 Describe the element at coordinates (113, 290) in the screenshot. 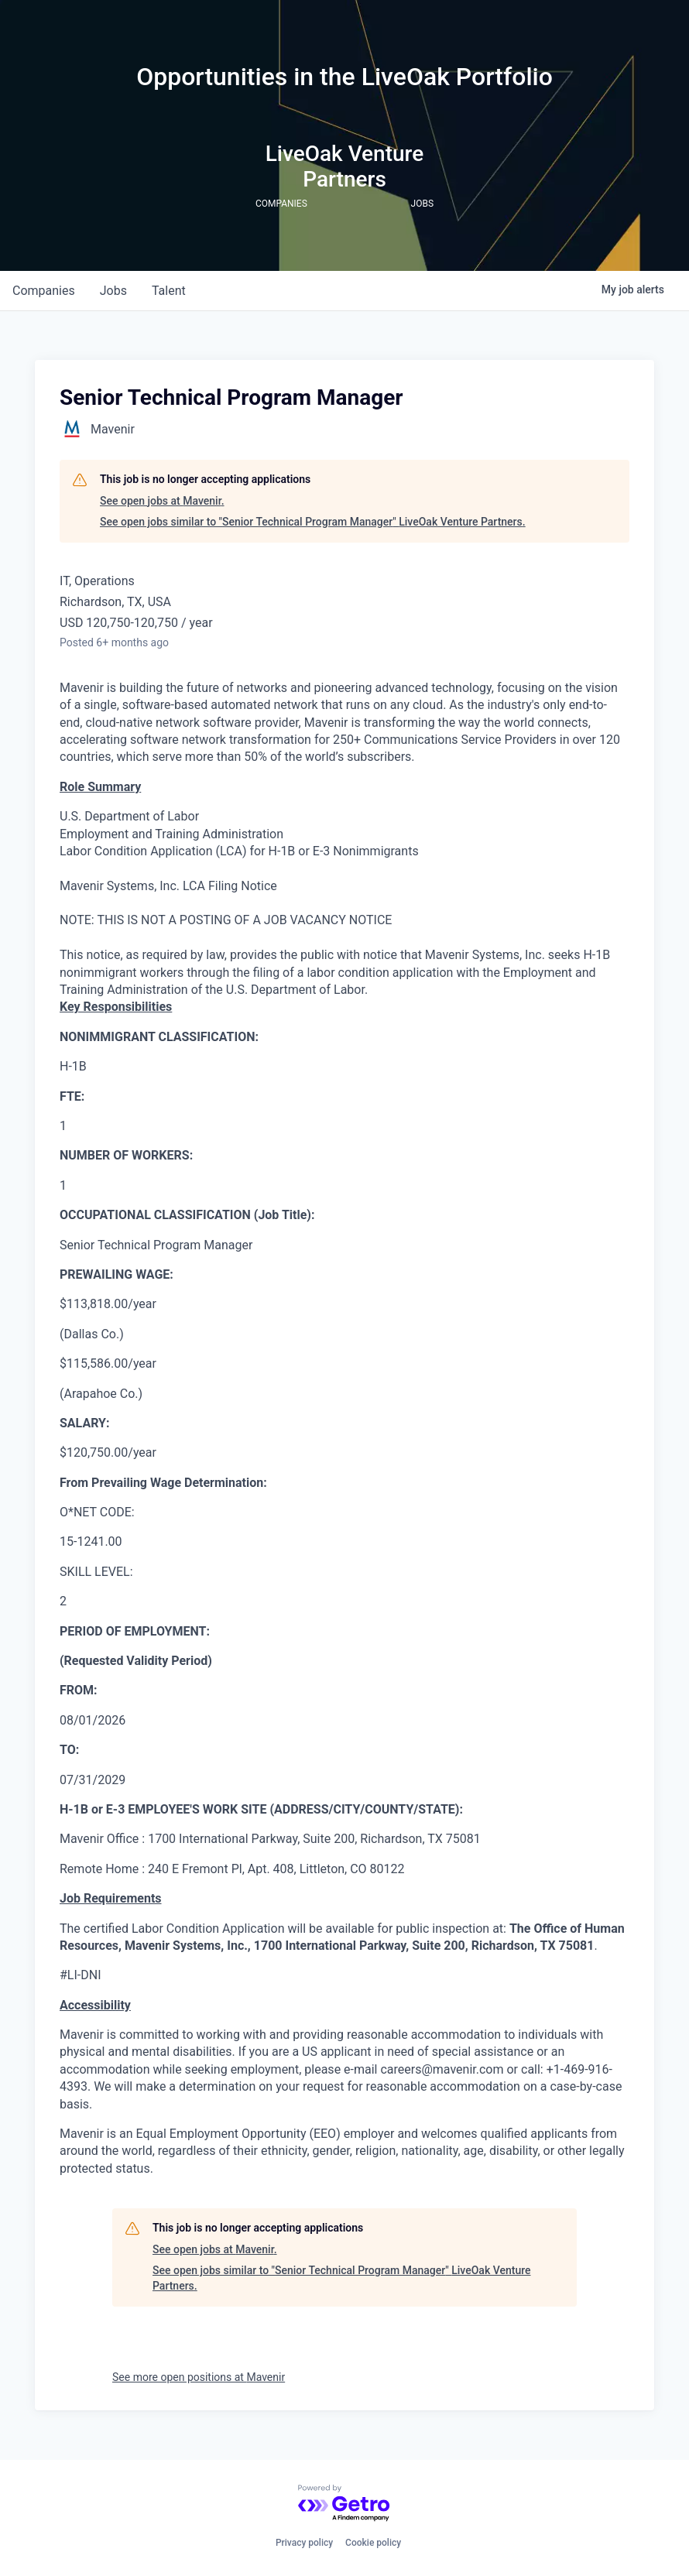

I see `jobs` at that location.